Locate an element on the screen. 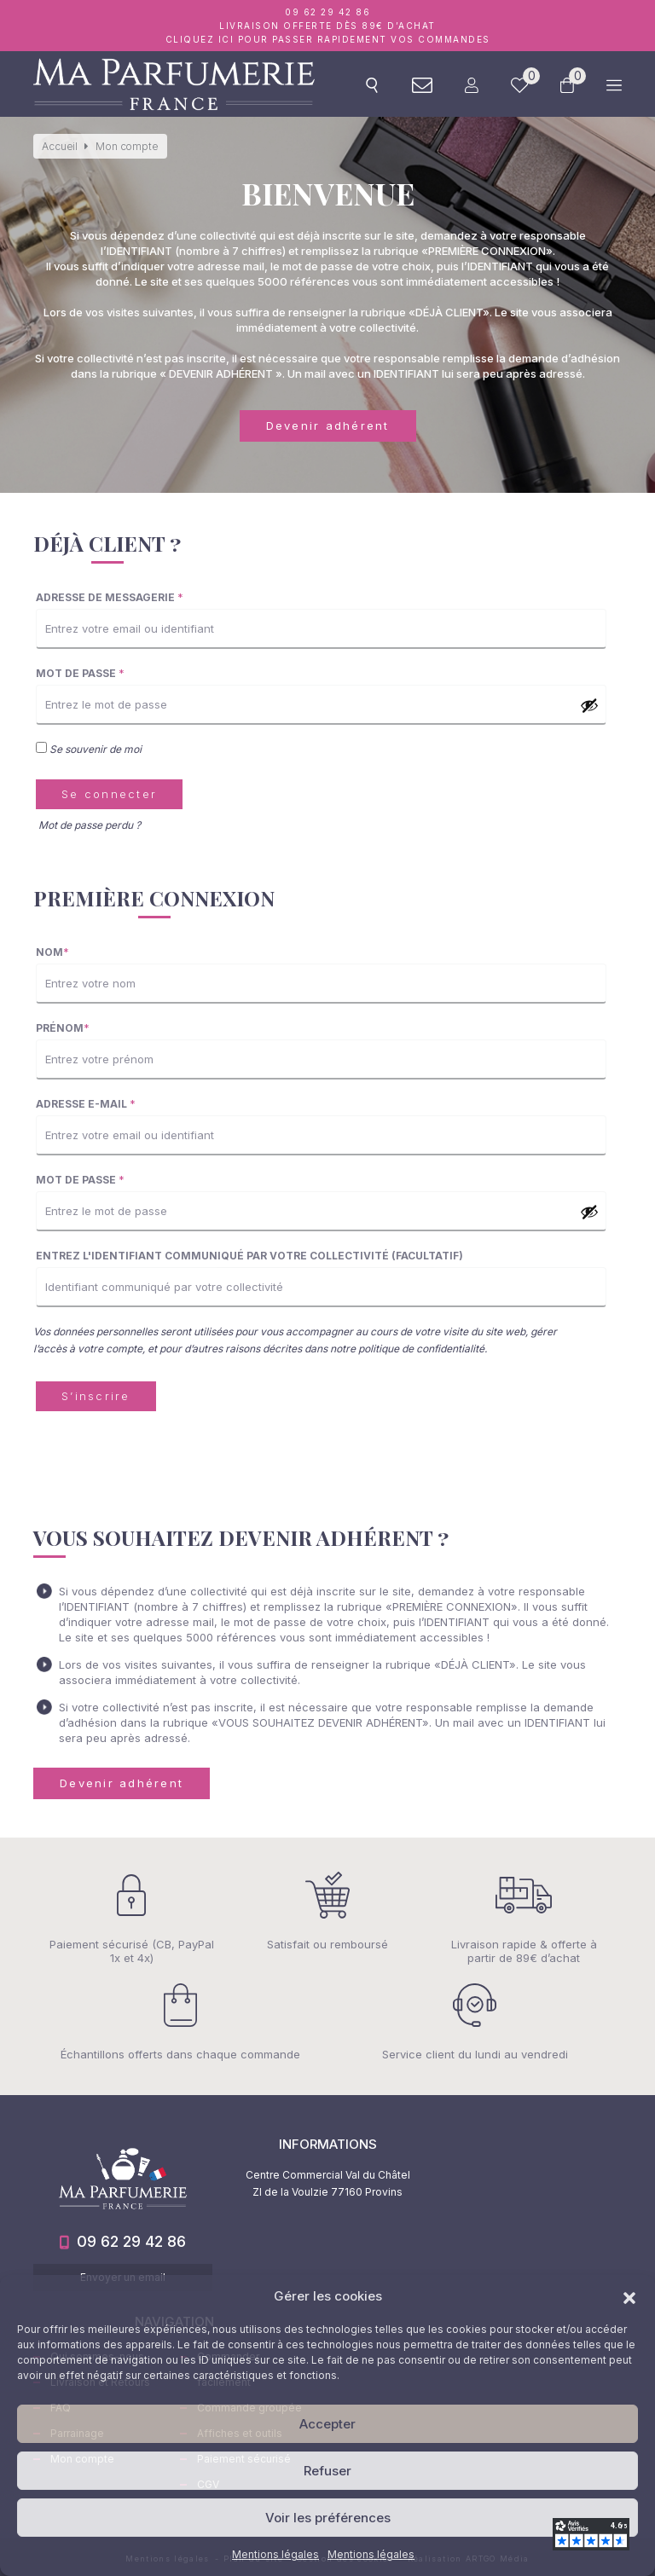  Mentions légales is located at coordinates (275, 2554).